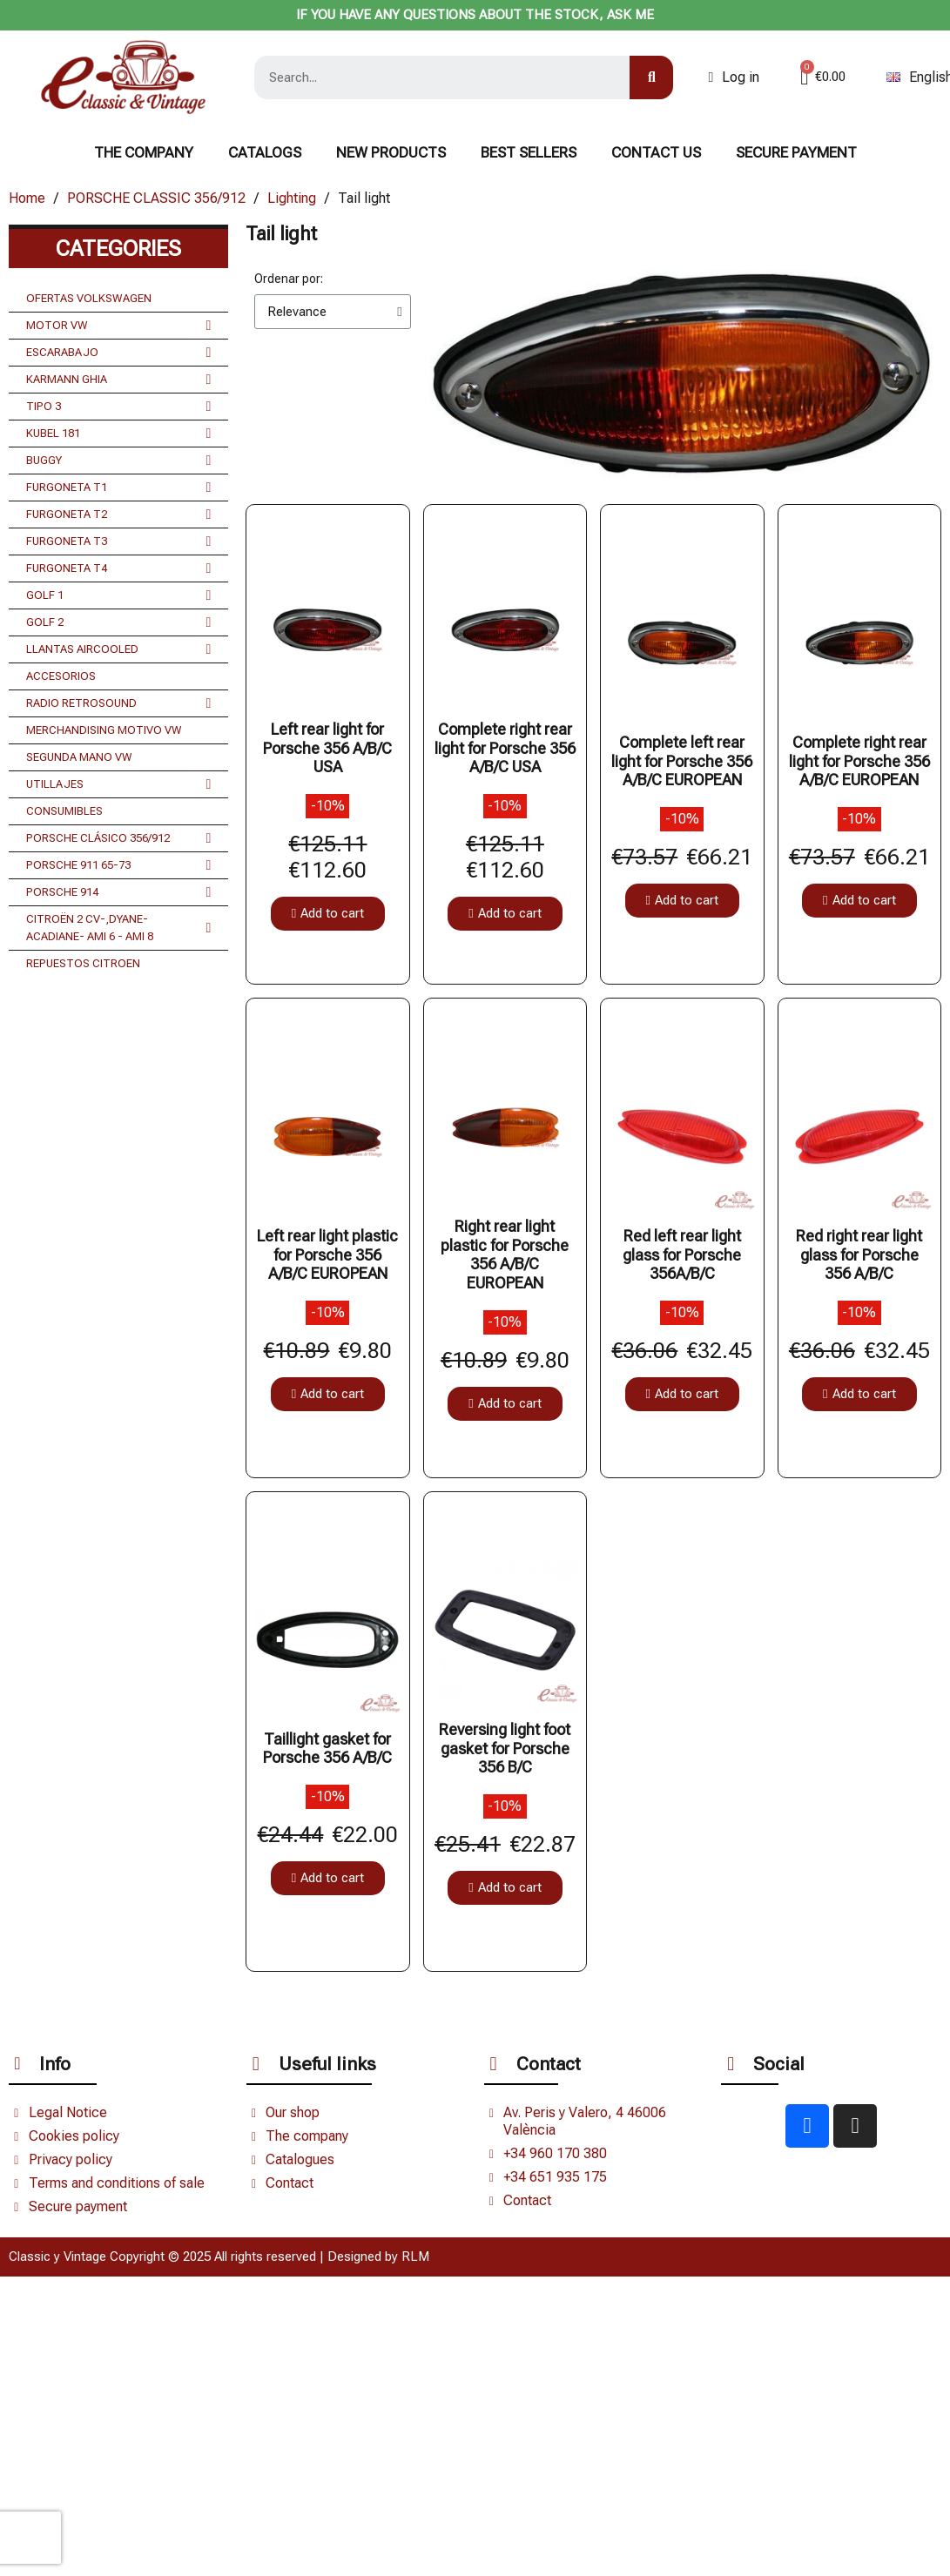 The image size is (950, 2576). I want to click on CONTACT US, so click(656, 152).